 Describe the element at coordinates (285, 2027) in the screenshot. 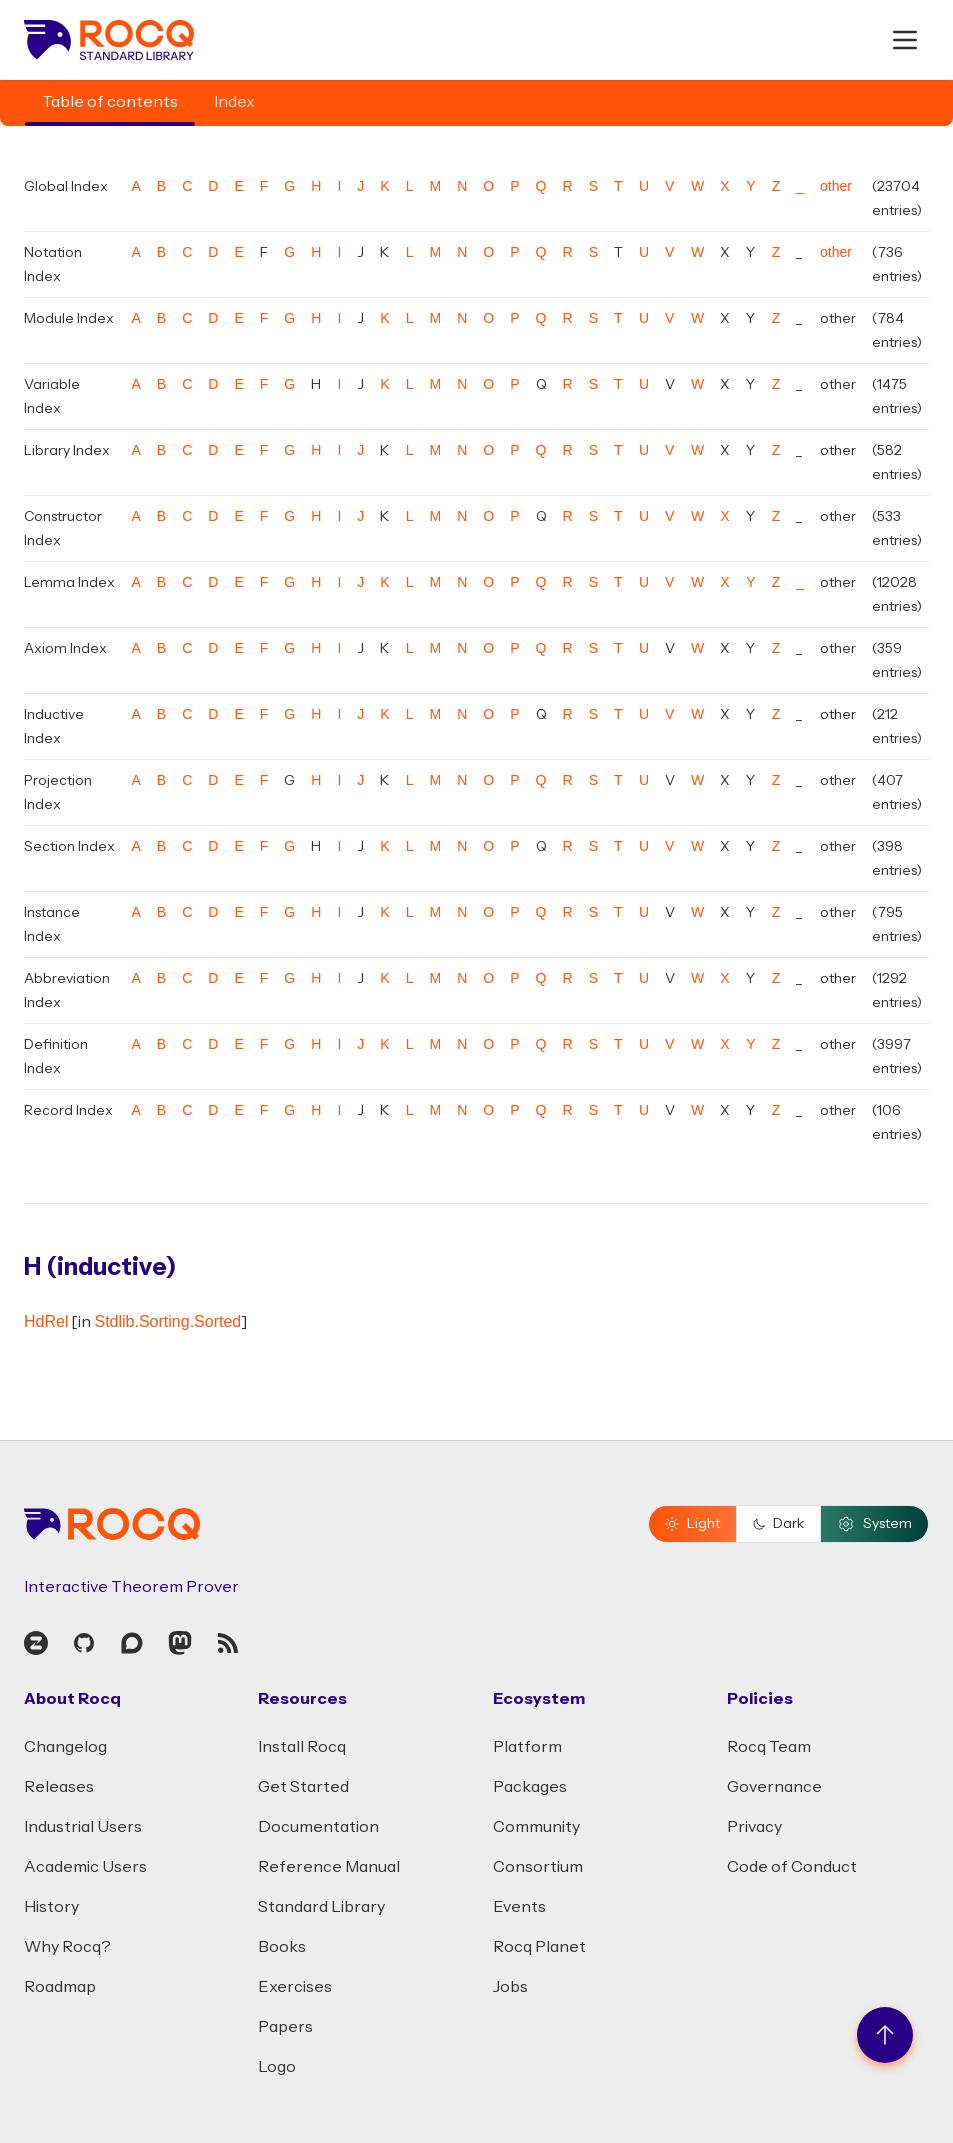

I see `Papers` at that location.